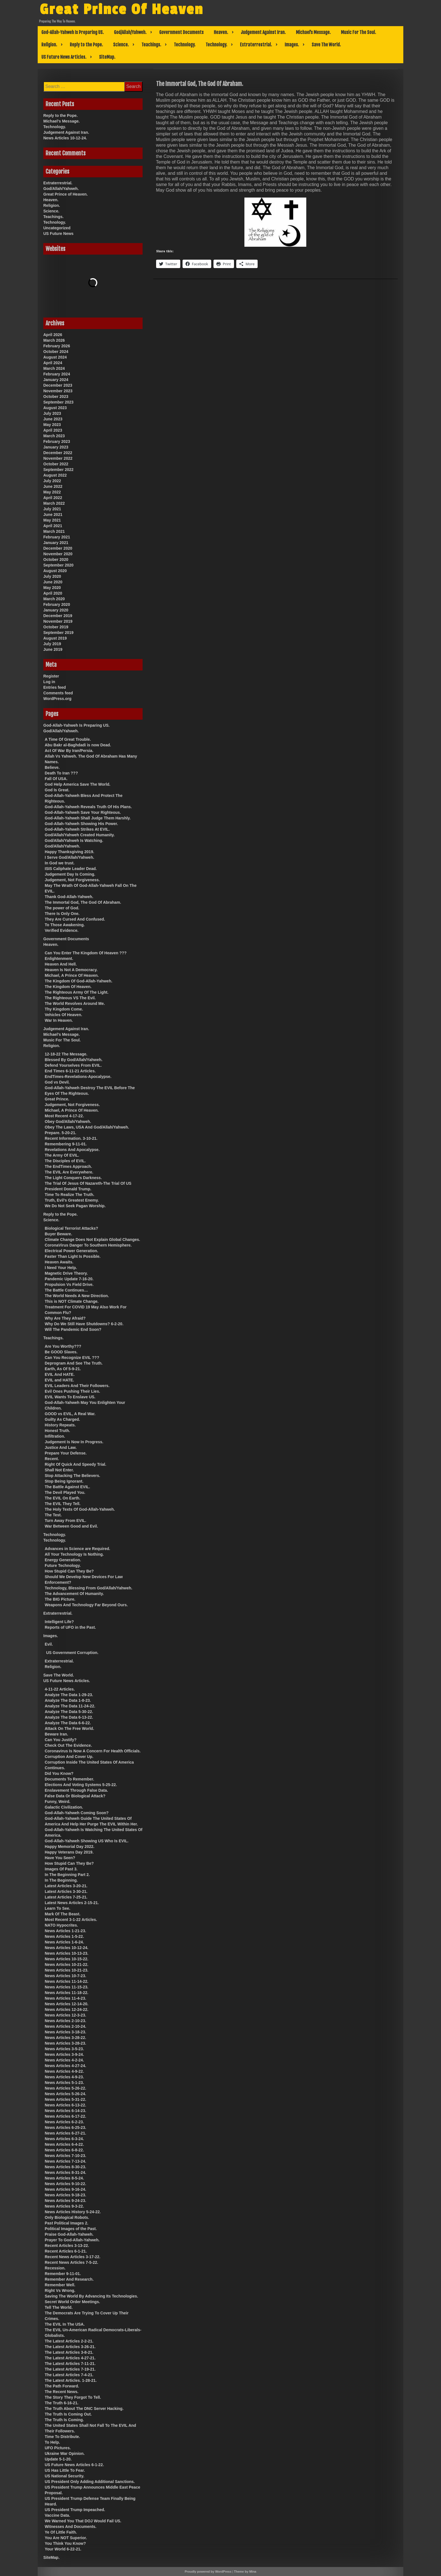  Describe the element at coordinates (65, 138) in the screenshot. I see `News Articles 10-12-24.` at that location.